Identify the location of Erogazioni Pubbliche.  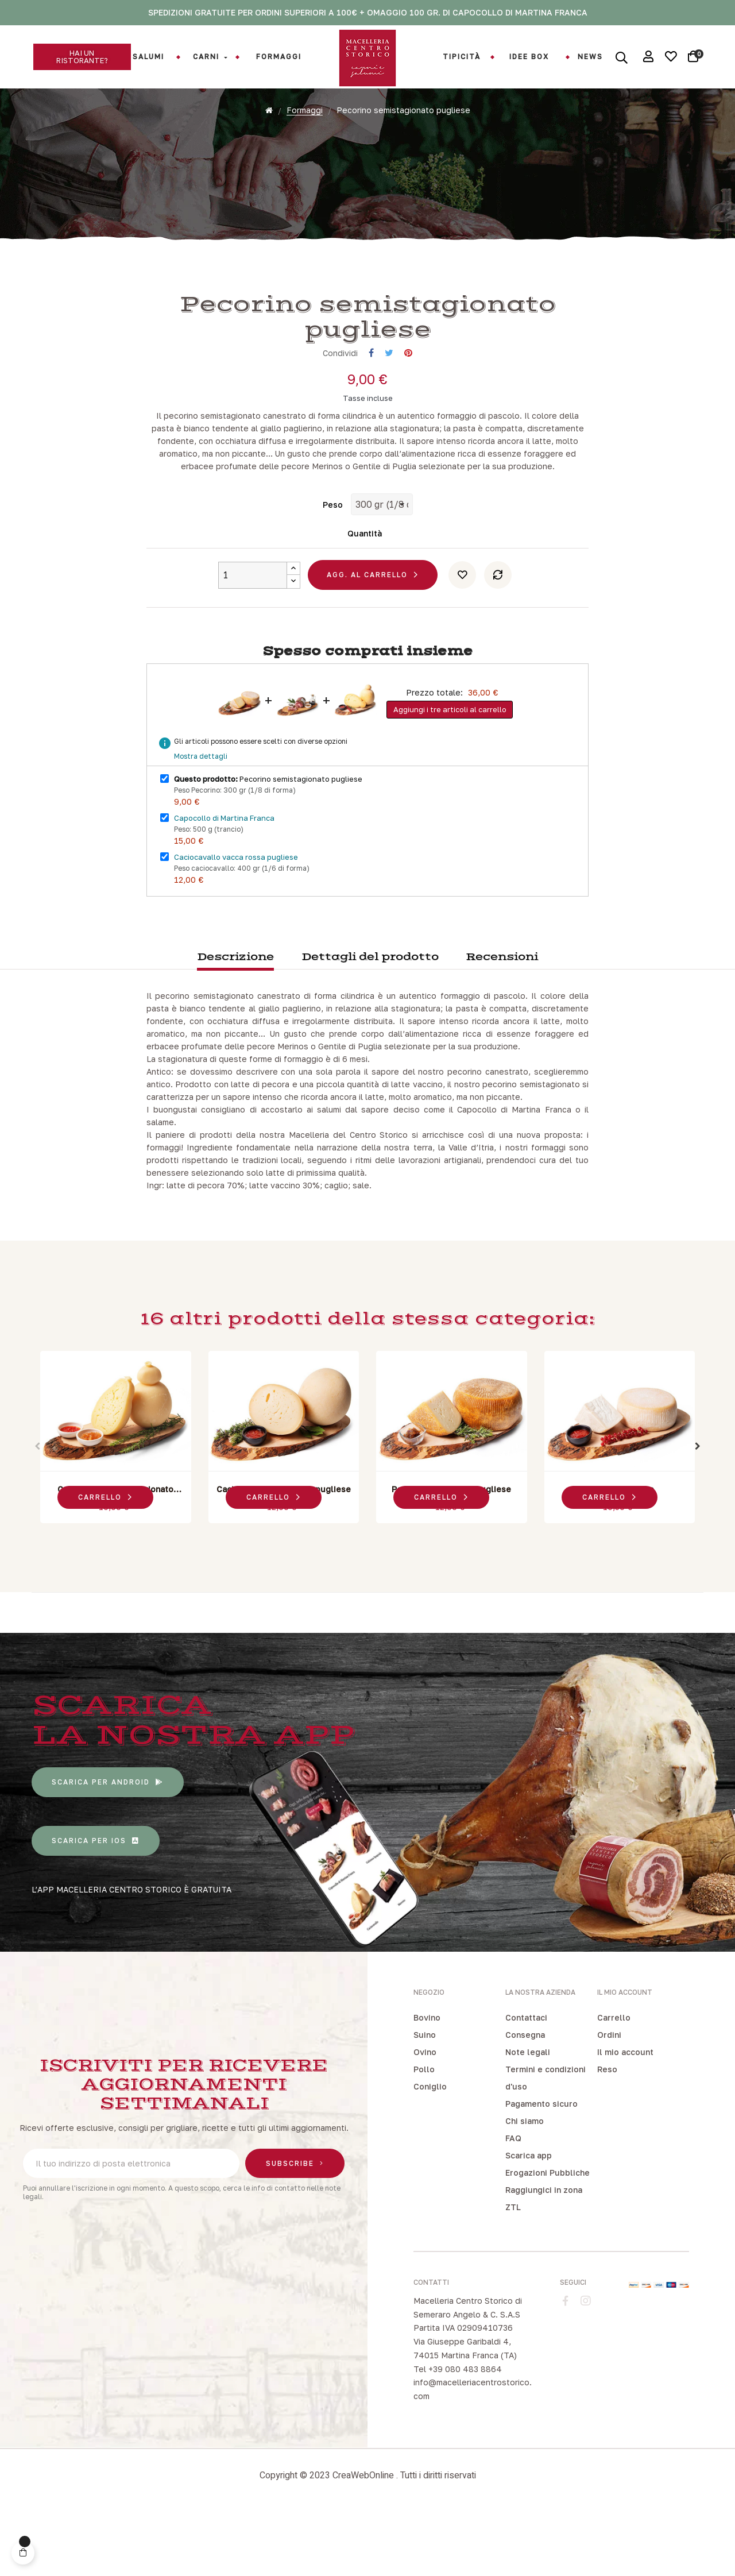
(547, 2235).